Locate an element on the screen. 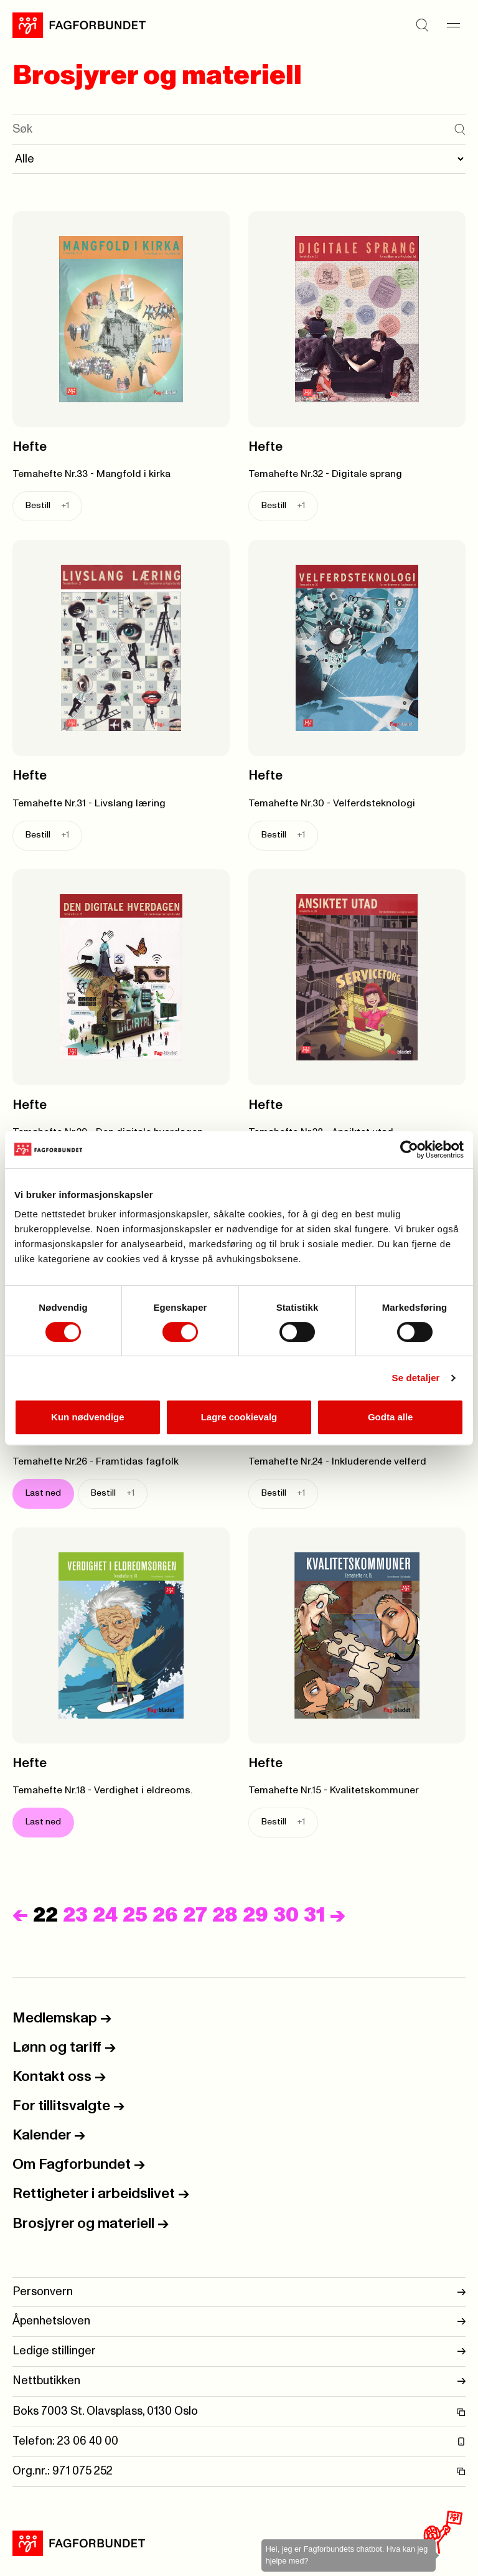  [Forrige] is located at coordinates (20, 1915).